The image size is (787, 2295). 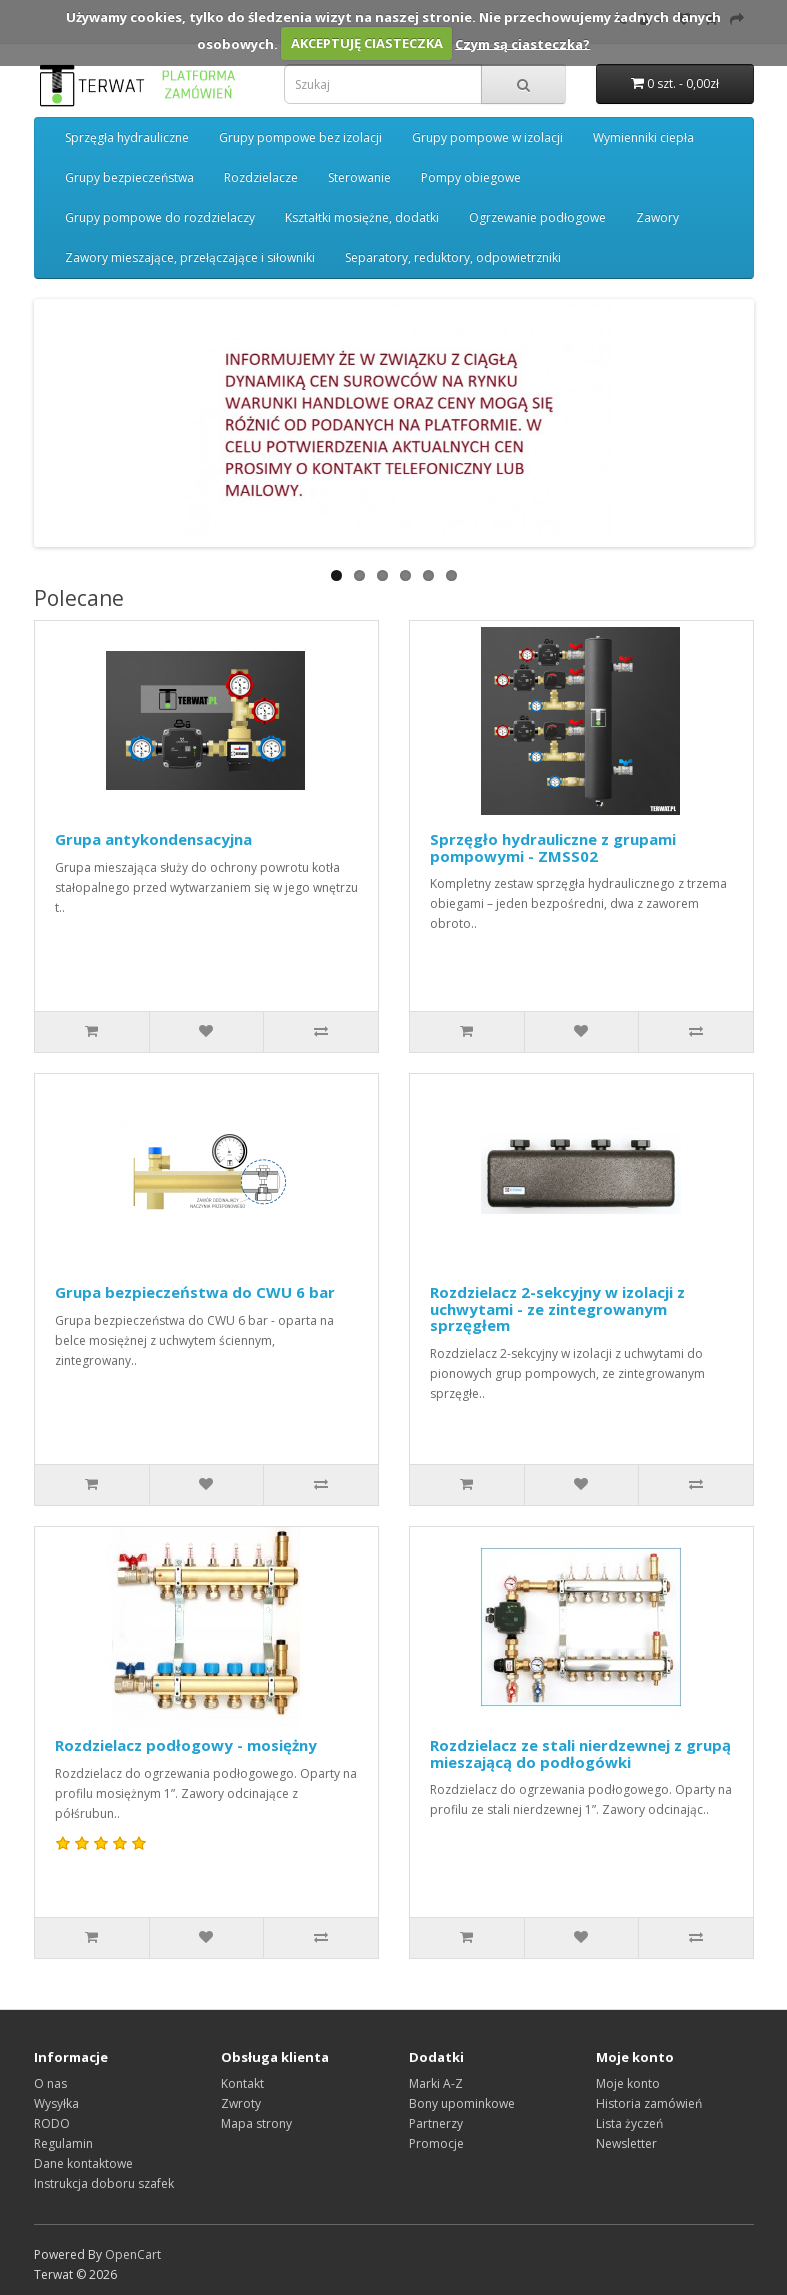 What do you see at coordinates (195, 1292) in the screenshot?
I see `Grupa bezpieczeństwa do CWU 6 bar` at bounding box center [195, 1292].